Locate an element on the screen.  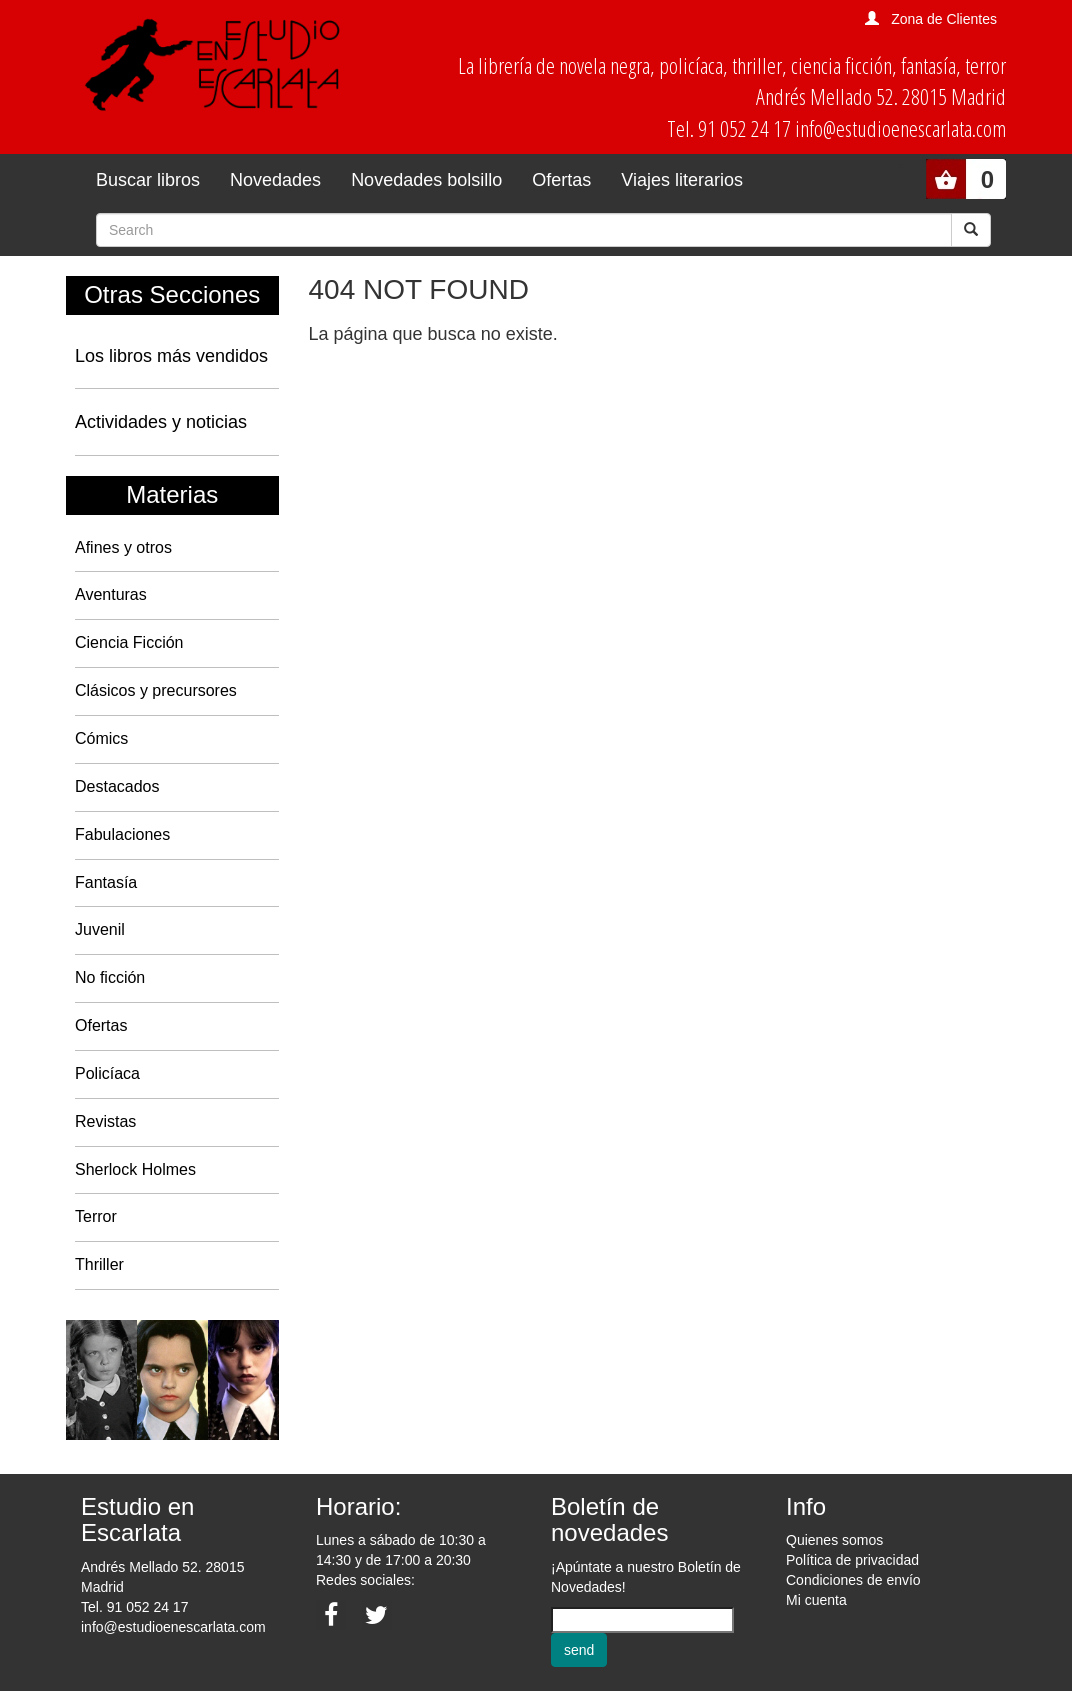
Policíaca is located at coordinates (107, 1073).